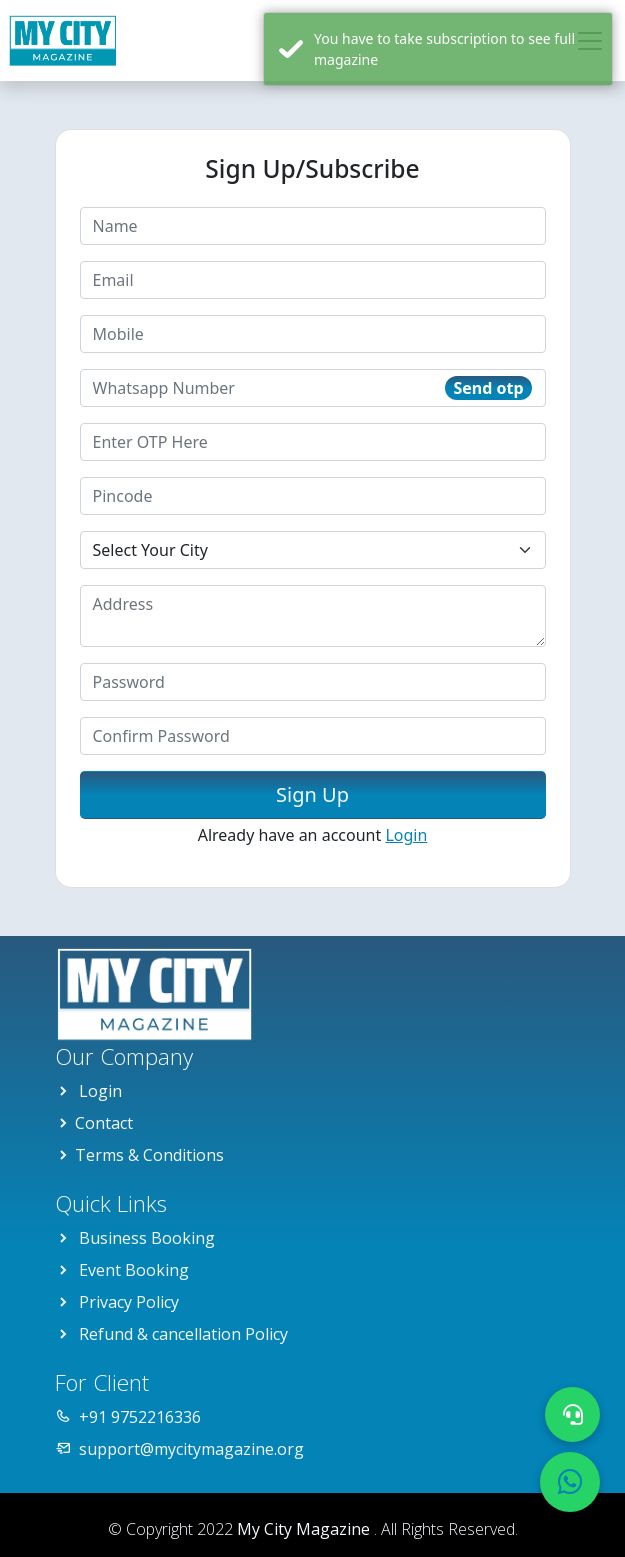 This screenshot has height=1557, width=625. I want to click on Terms & Conditions, so click(149, 1155).